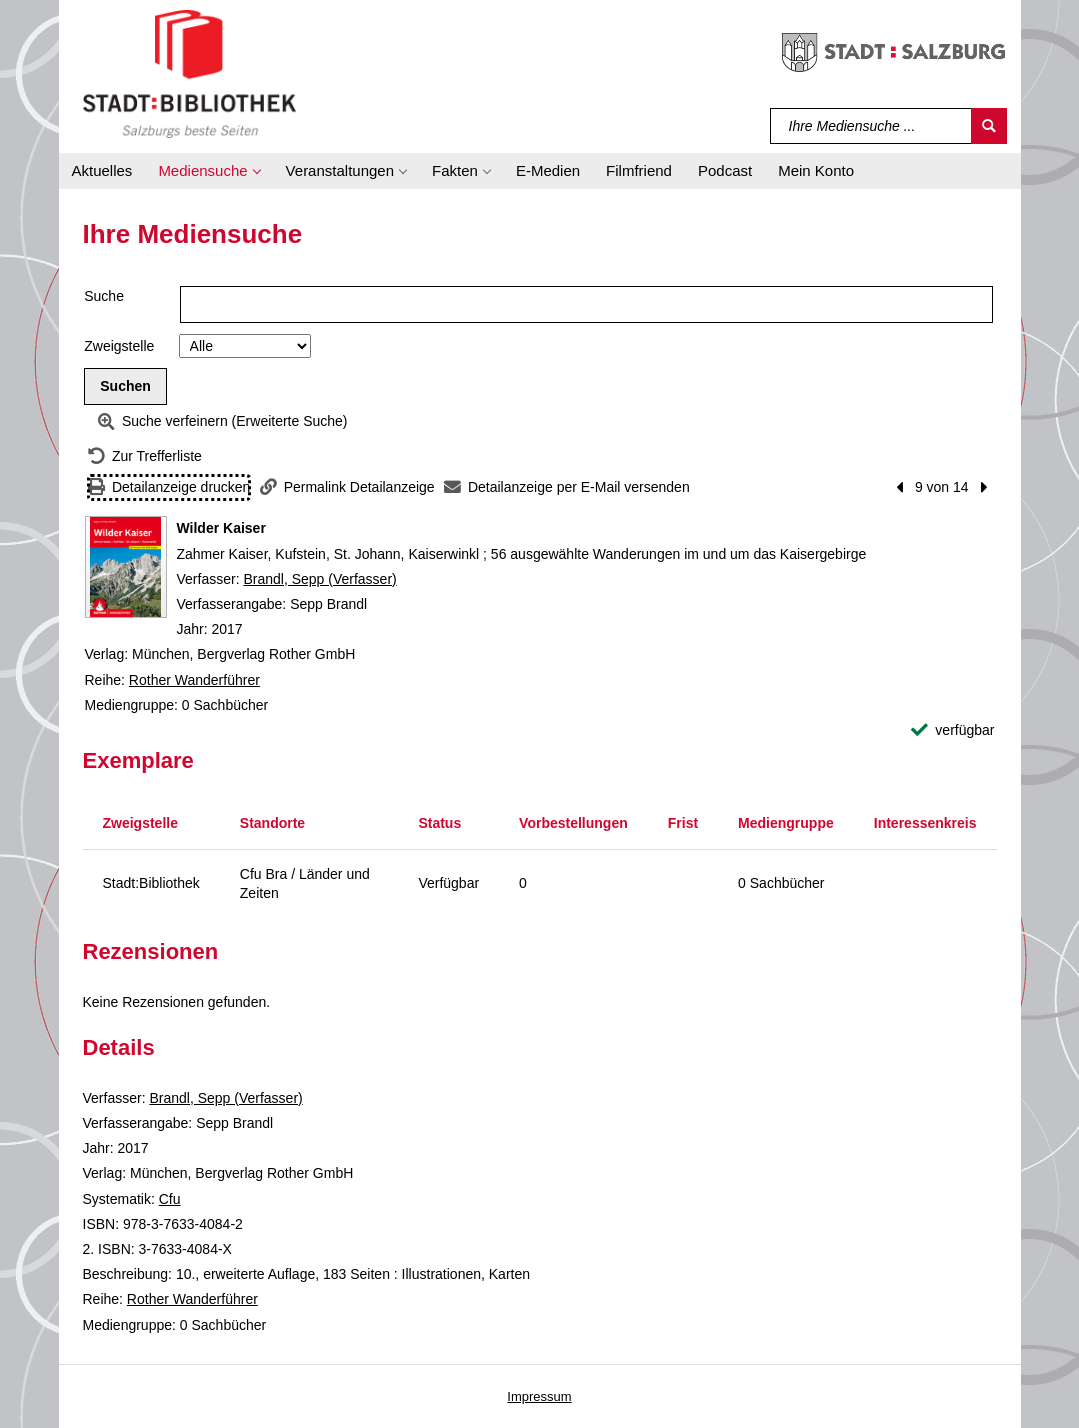  Describe the element at coordinates (145, 456) in the screenshot. I see `[Zurück zur Trefferliste]` at that location.